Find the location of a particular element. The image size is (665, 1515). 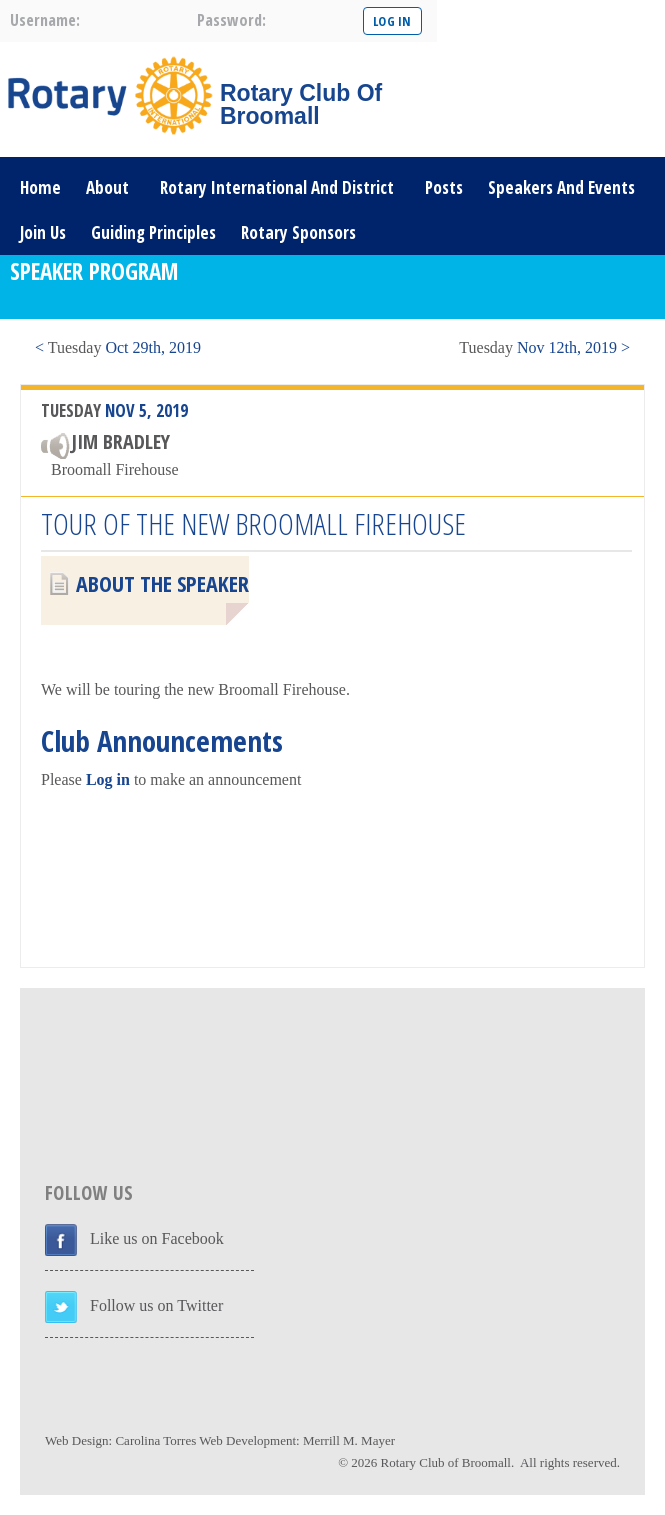

Rotary Club of Broomall is located at coordinates (446, 1462).